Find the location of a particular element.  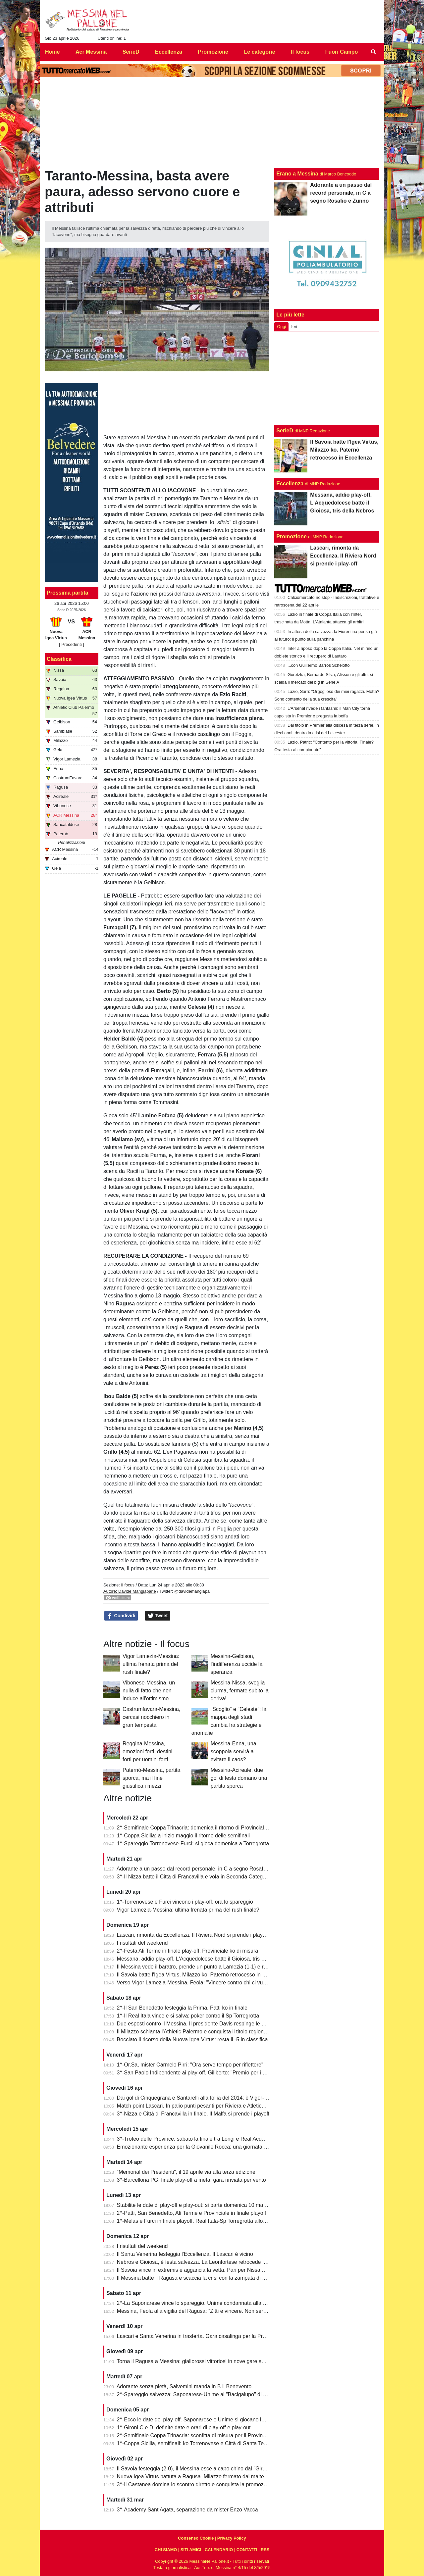

1^-Coppa Sicilia, semifinali: ko Torrenovese e Città di Santa Teresa is located at coordinates (195, 2443).